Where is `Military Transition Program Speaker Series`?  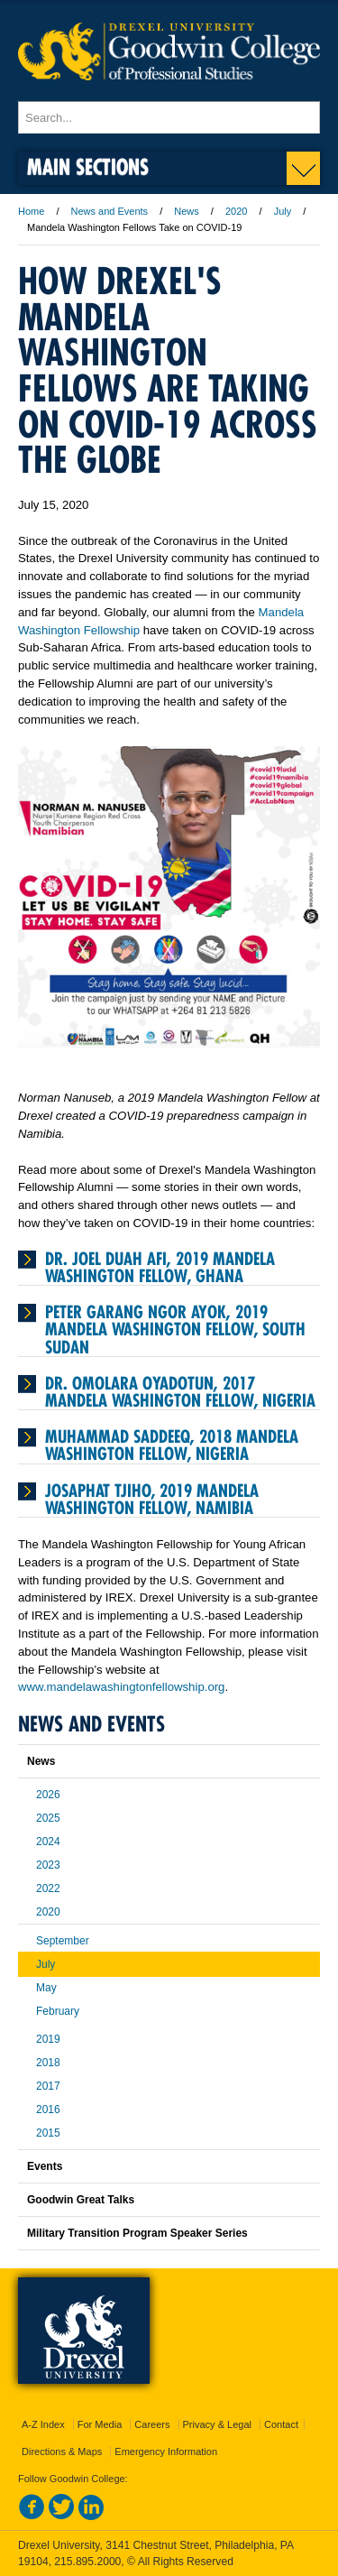
Military Transition Program Speaker Series is located at coordinates (137, 2233).